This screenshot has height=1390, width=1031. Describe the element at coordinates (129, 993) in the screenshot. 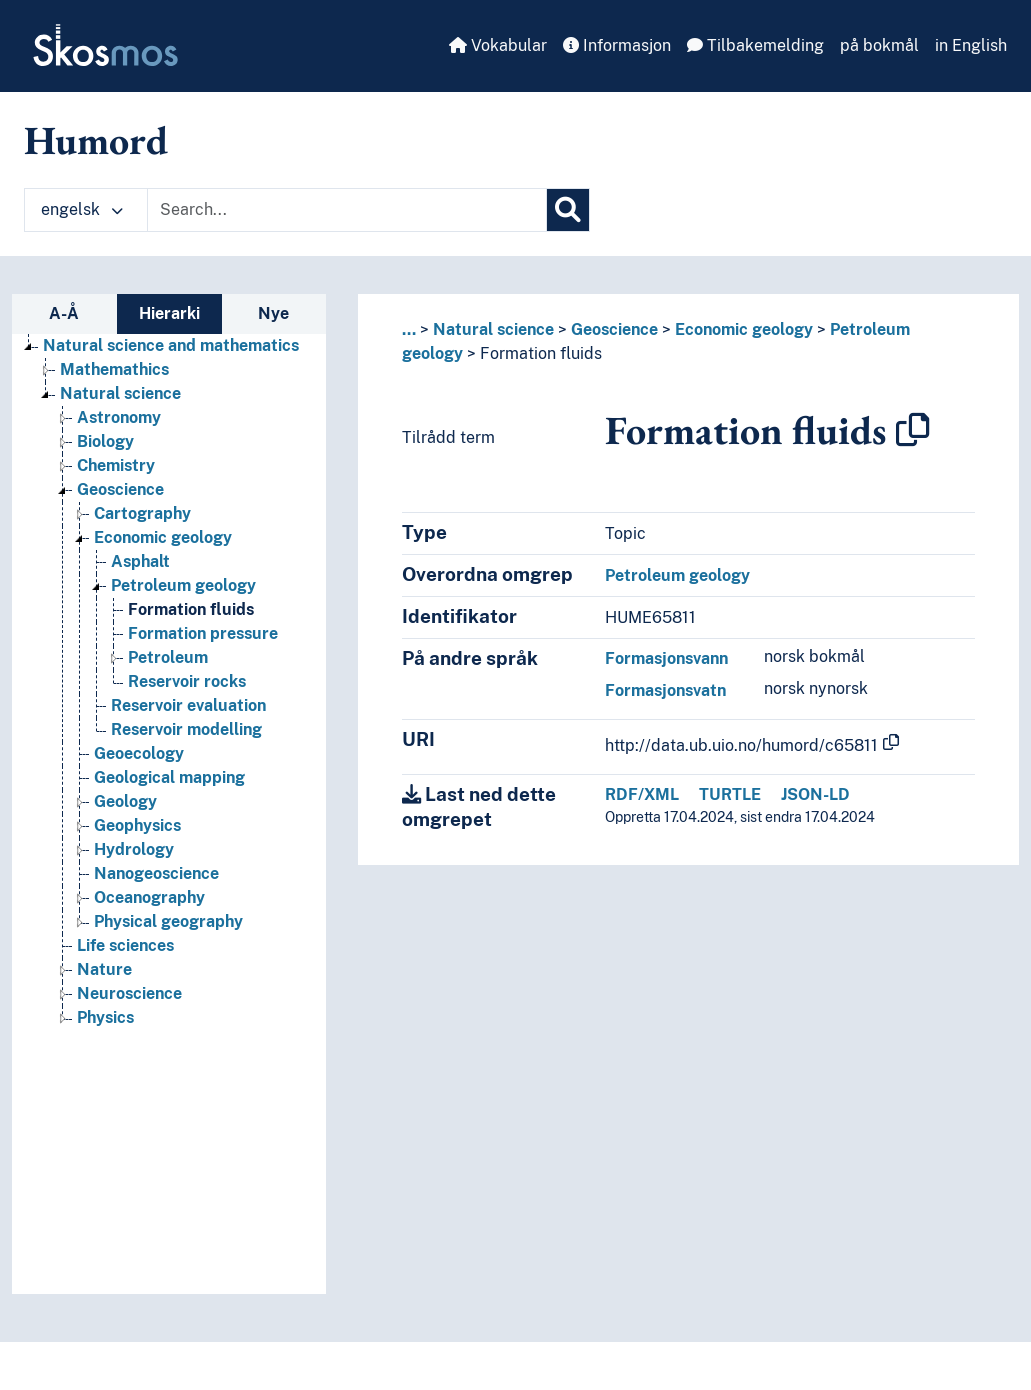

I see `Neuroscience [Go to the concept page]` at that location.